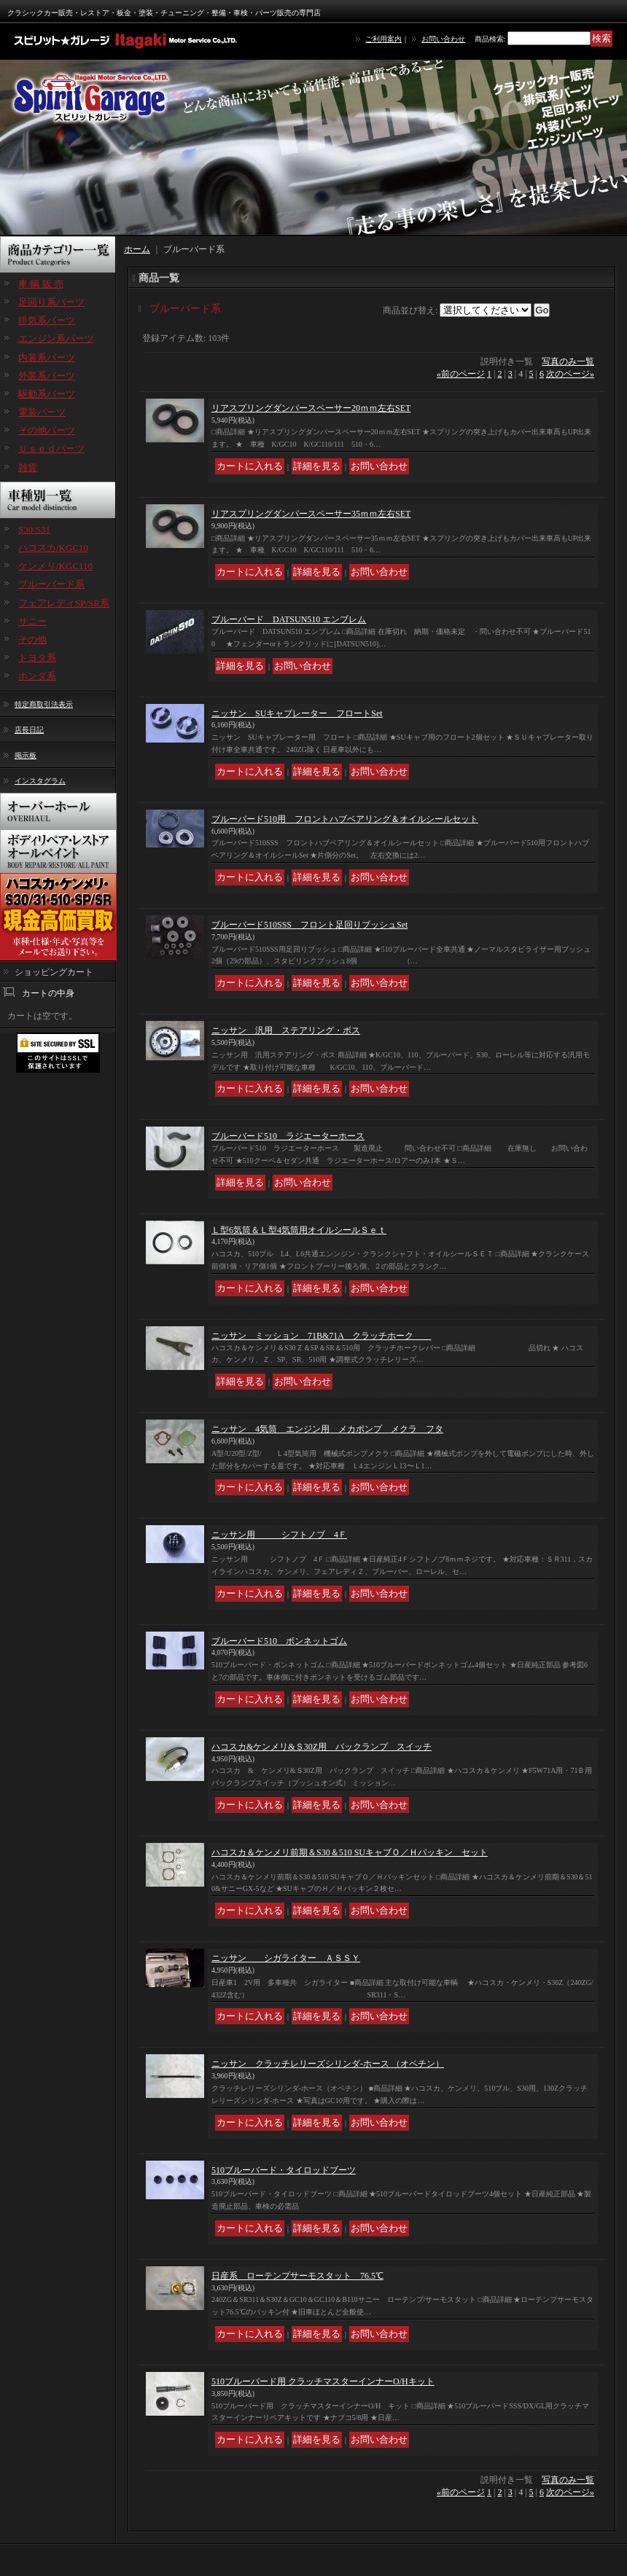 The height and width of the screenshot is (2576, 627). Describe the element at coordinates (349, 1852) in the screenshot. I see `ハコスカ＆ケンメリ前期＆S30＆510 SUキャブＯ／Ｈパッキン セット` at that location.